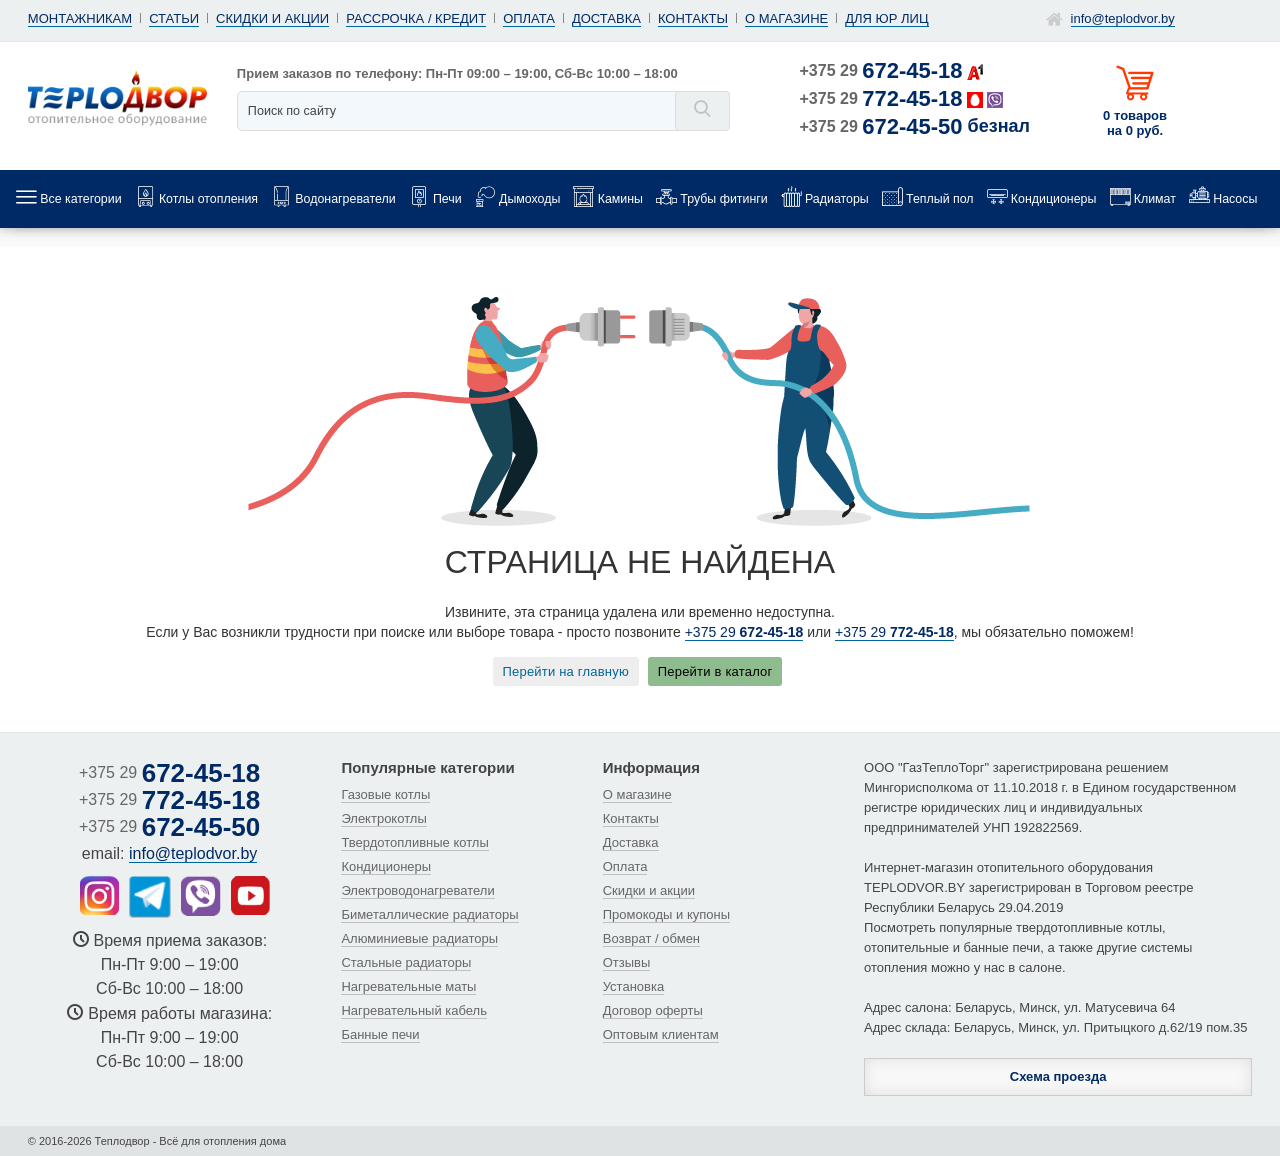 The width and height of the screenshot is (1280, 1156). I want to click on 0 товаров на 0 руб., so click(1135, 123).